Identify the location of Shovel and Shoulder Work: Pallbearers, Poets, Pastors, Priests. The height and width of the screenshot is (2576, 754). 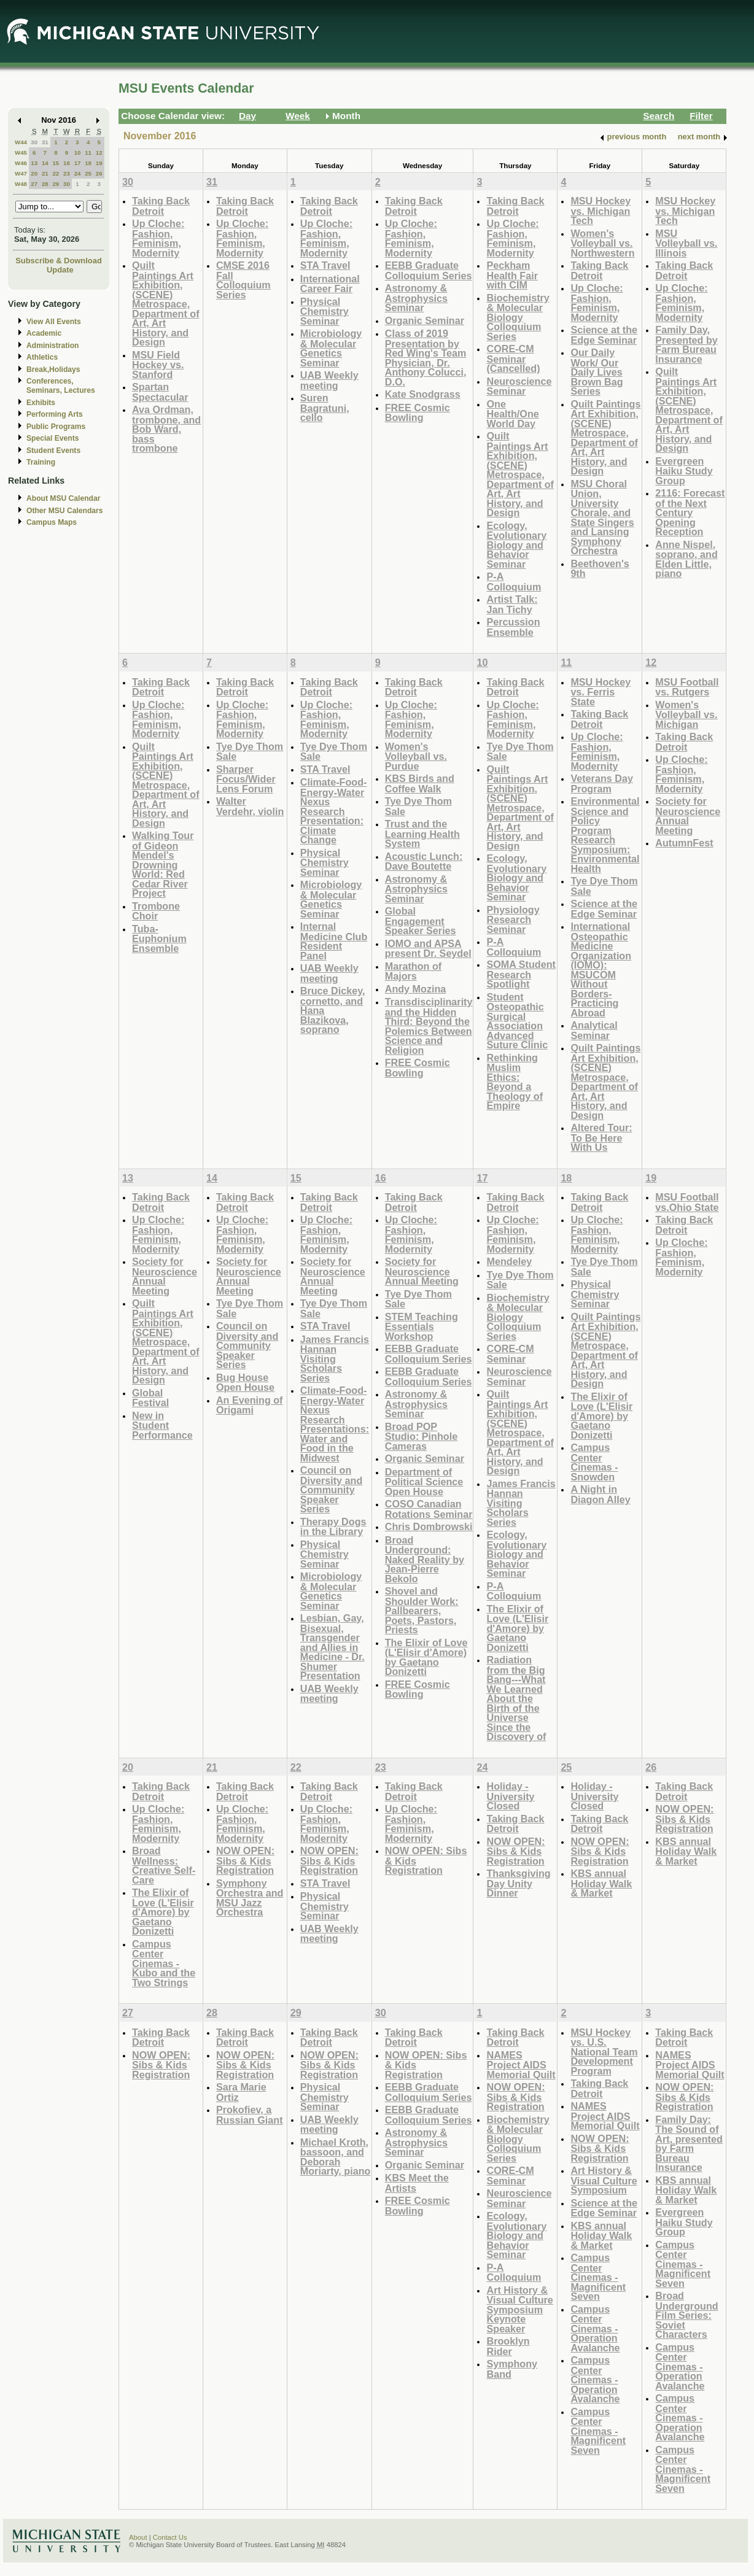
(422, 1610).